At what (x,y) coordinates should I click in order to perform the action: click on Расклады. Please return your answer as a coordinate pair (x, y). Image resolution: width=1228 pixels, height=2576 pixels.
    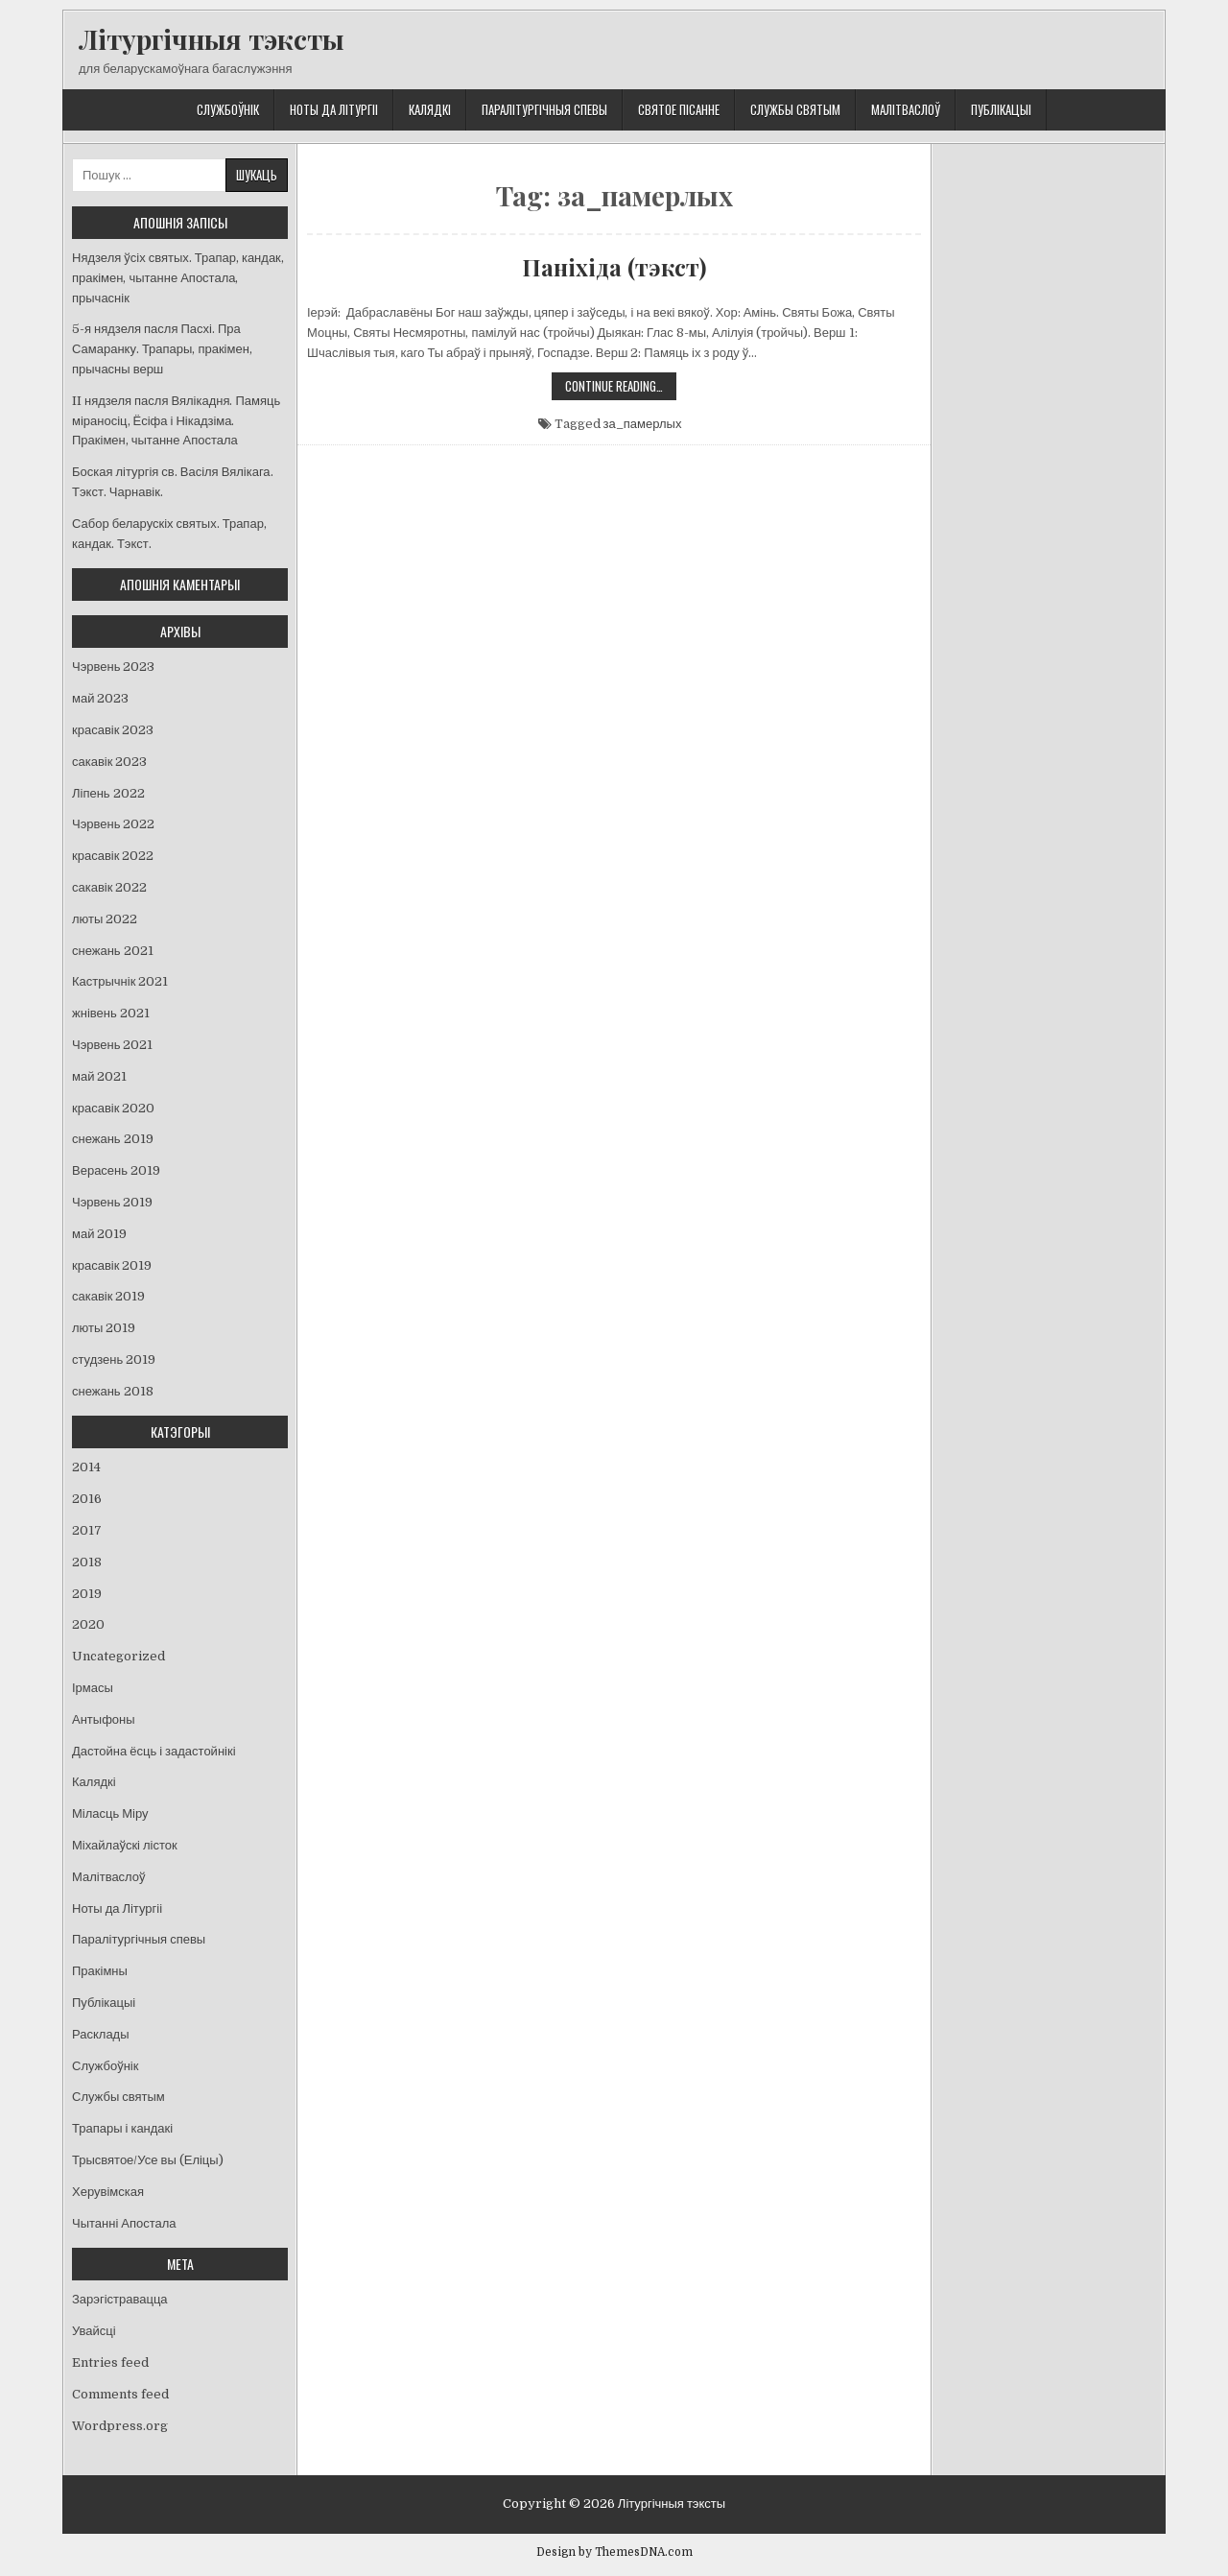
    Looking at the image, I should click on (101, 2034).